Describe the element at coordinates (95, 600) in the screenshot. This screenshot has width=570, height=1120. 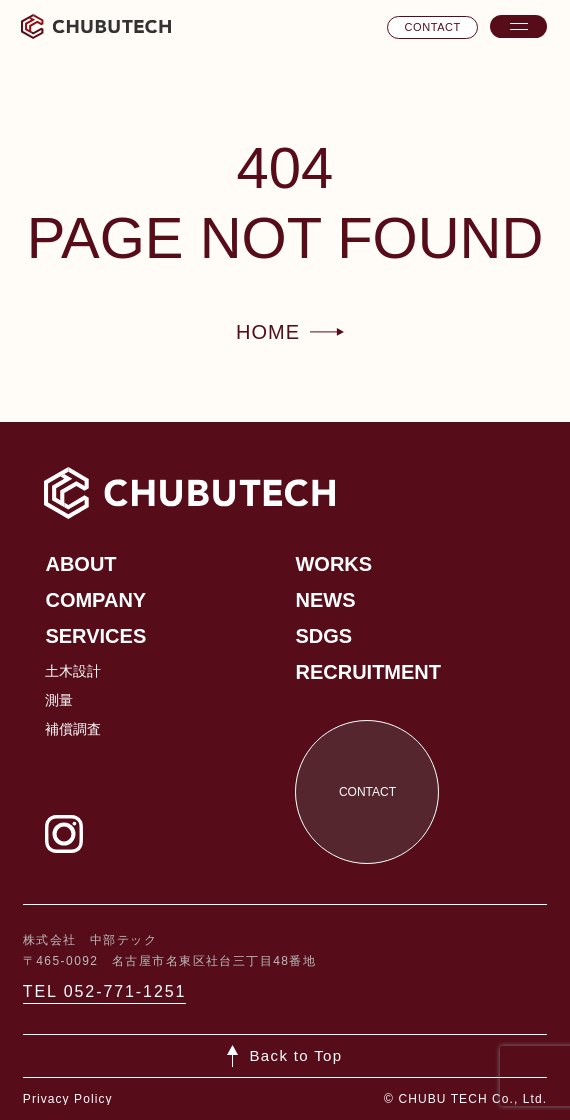
I see `Company` at that location.